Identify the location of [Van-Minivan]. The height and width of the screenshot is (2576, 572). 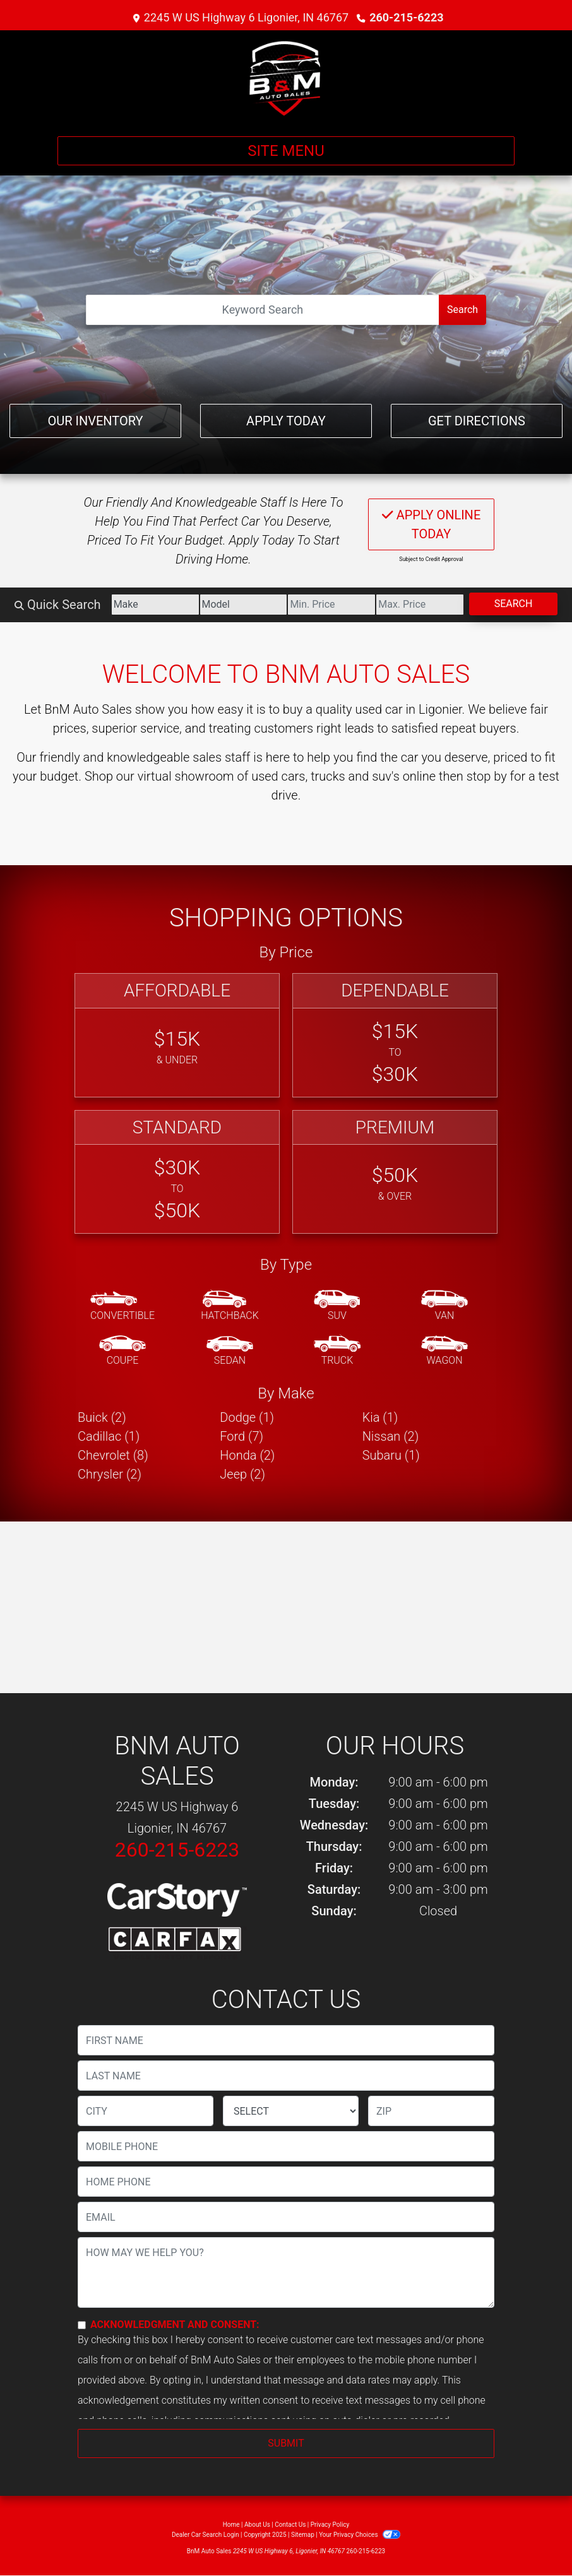
(444, 1306).